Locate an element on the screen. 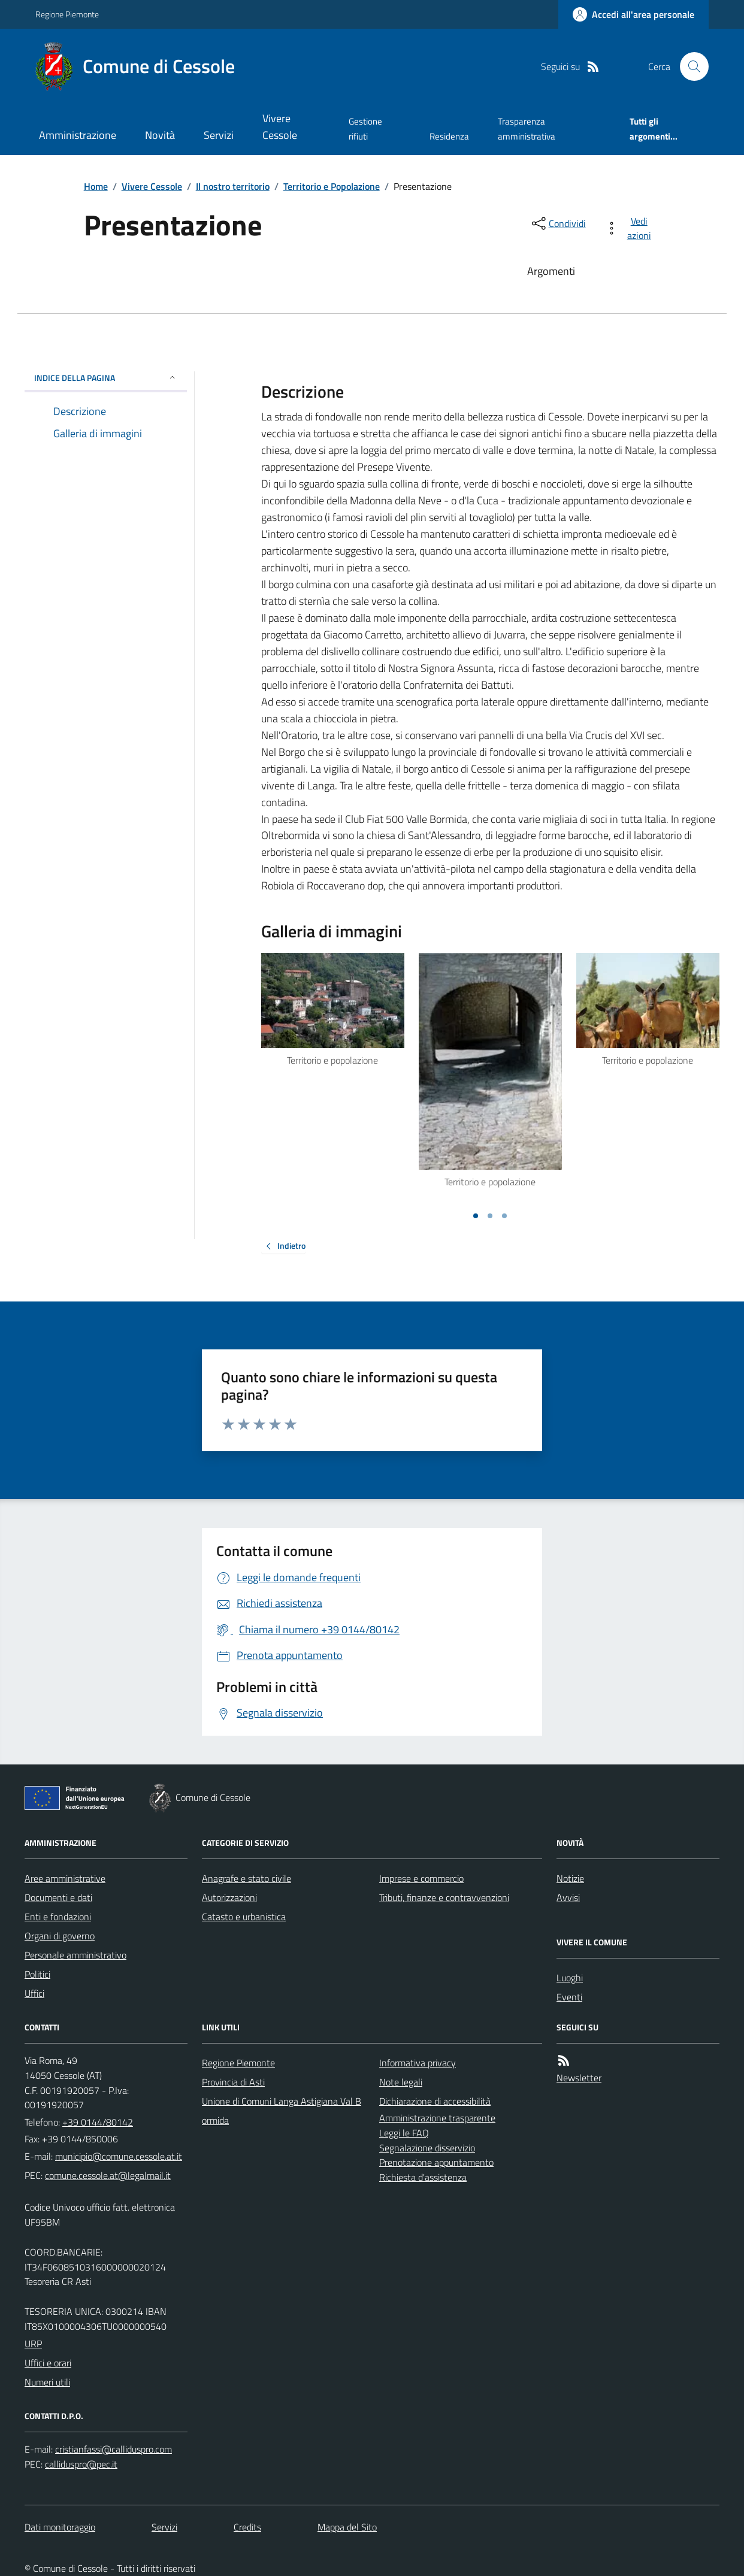 This screenshot has width=744, height=2576. Amministrazione trasparente is located at coordinates (437, 2118).